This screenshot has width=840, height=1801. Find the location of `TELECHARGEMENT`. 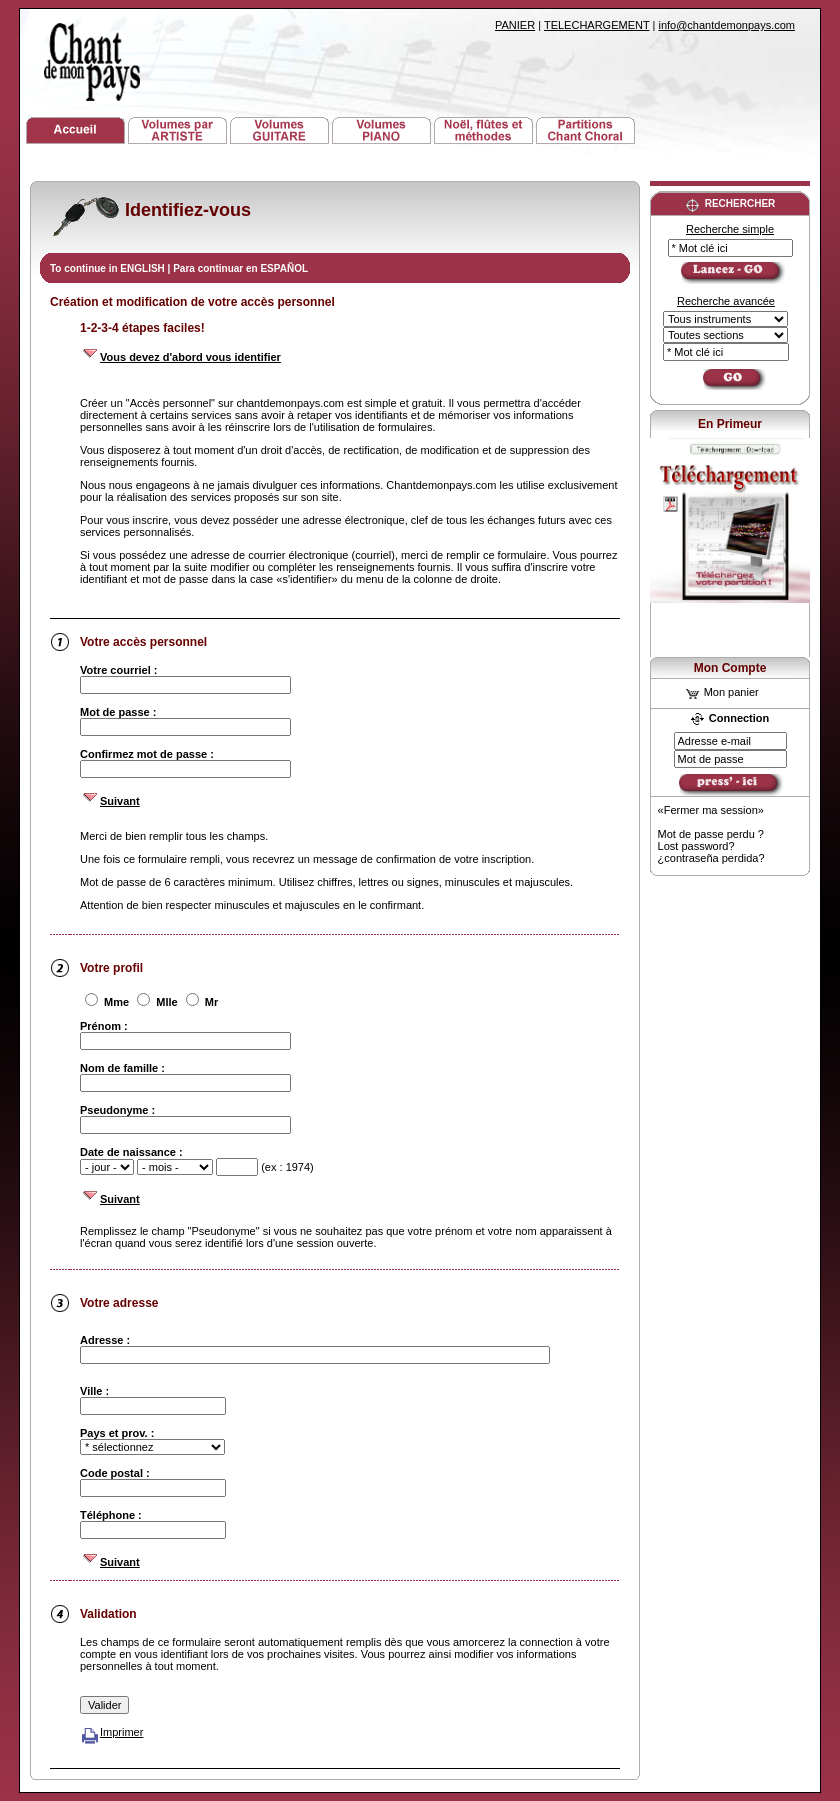

TELECHARGEMENT is located at coordinates (597, 25).